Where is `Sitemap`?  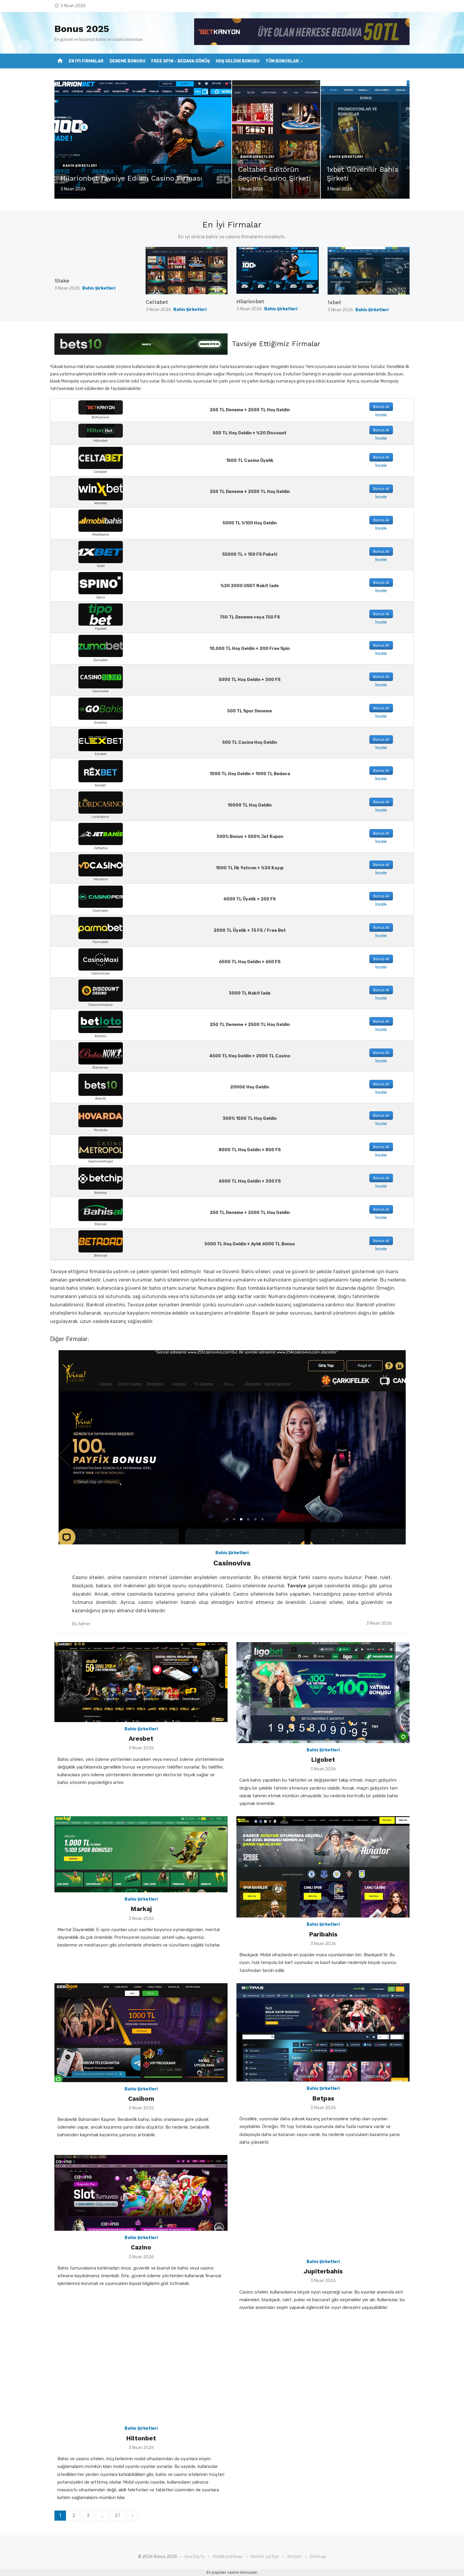 Sitemap is located at coordinates (318, 2556).